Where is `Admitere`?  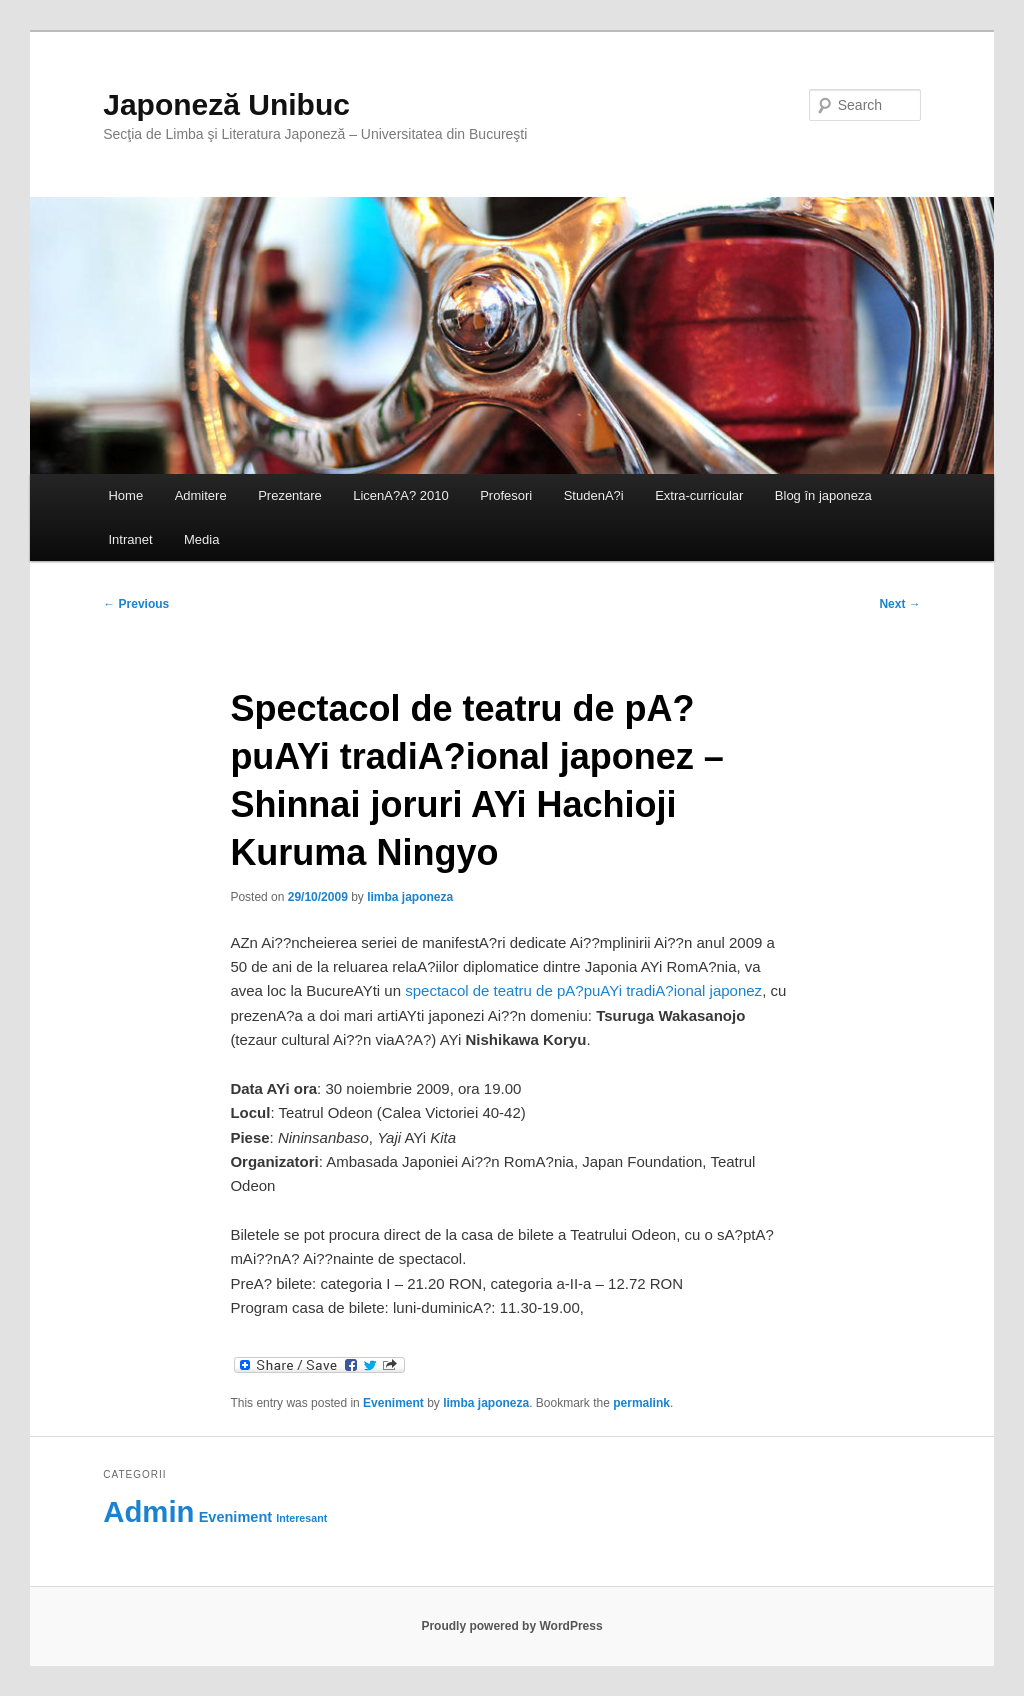 Admitere is located at coordinates (201, 495).